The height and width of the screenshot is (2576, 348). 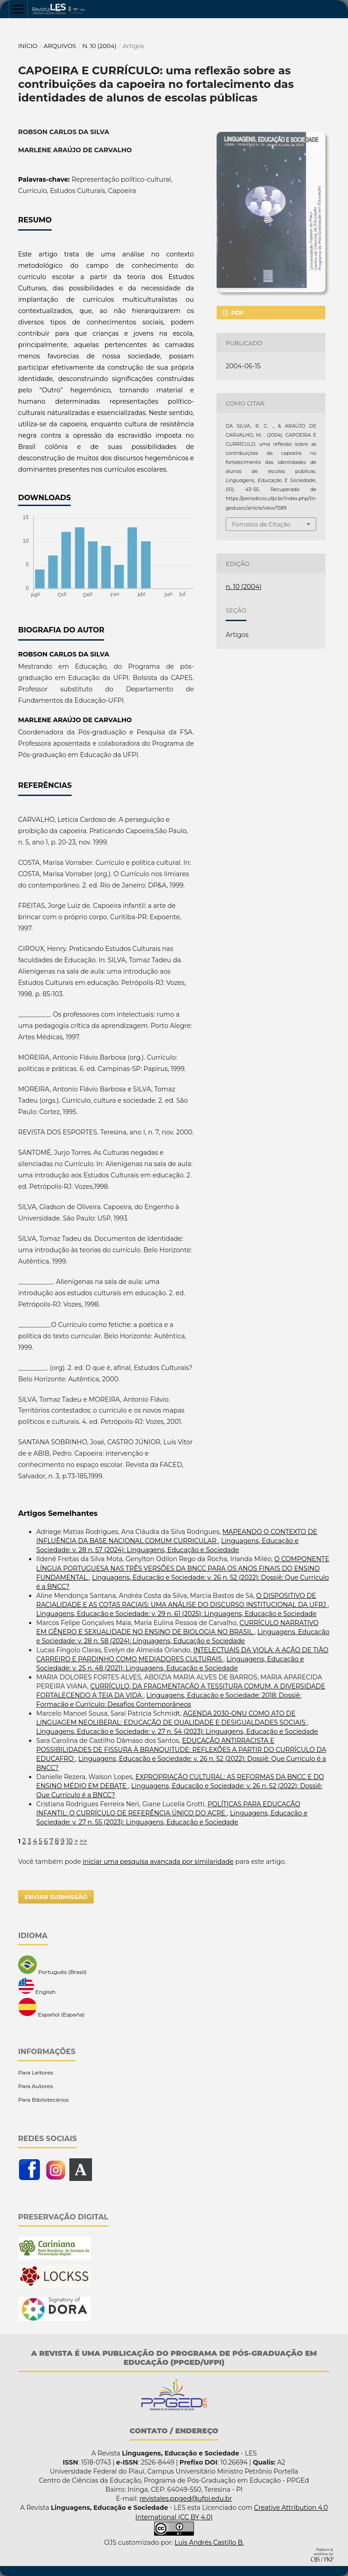 What do you see at coordinates (209, 2542) in the screenshot?
I see `Luis Andrés Castillo B.` at bounding box center [209, 2542].